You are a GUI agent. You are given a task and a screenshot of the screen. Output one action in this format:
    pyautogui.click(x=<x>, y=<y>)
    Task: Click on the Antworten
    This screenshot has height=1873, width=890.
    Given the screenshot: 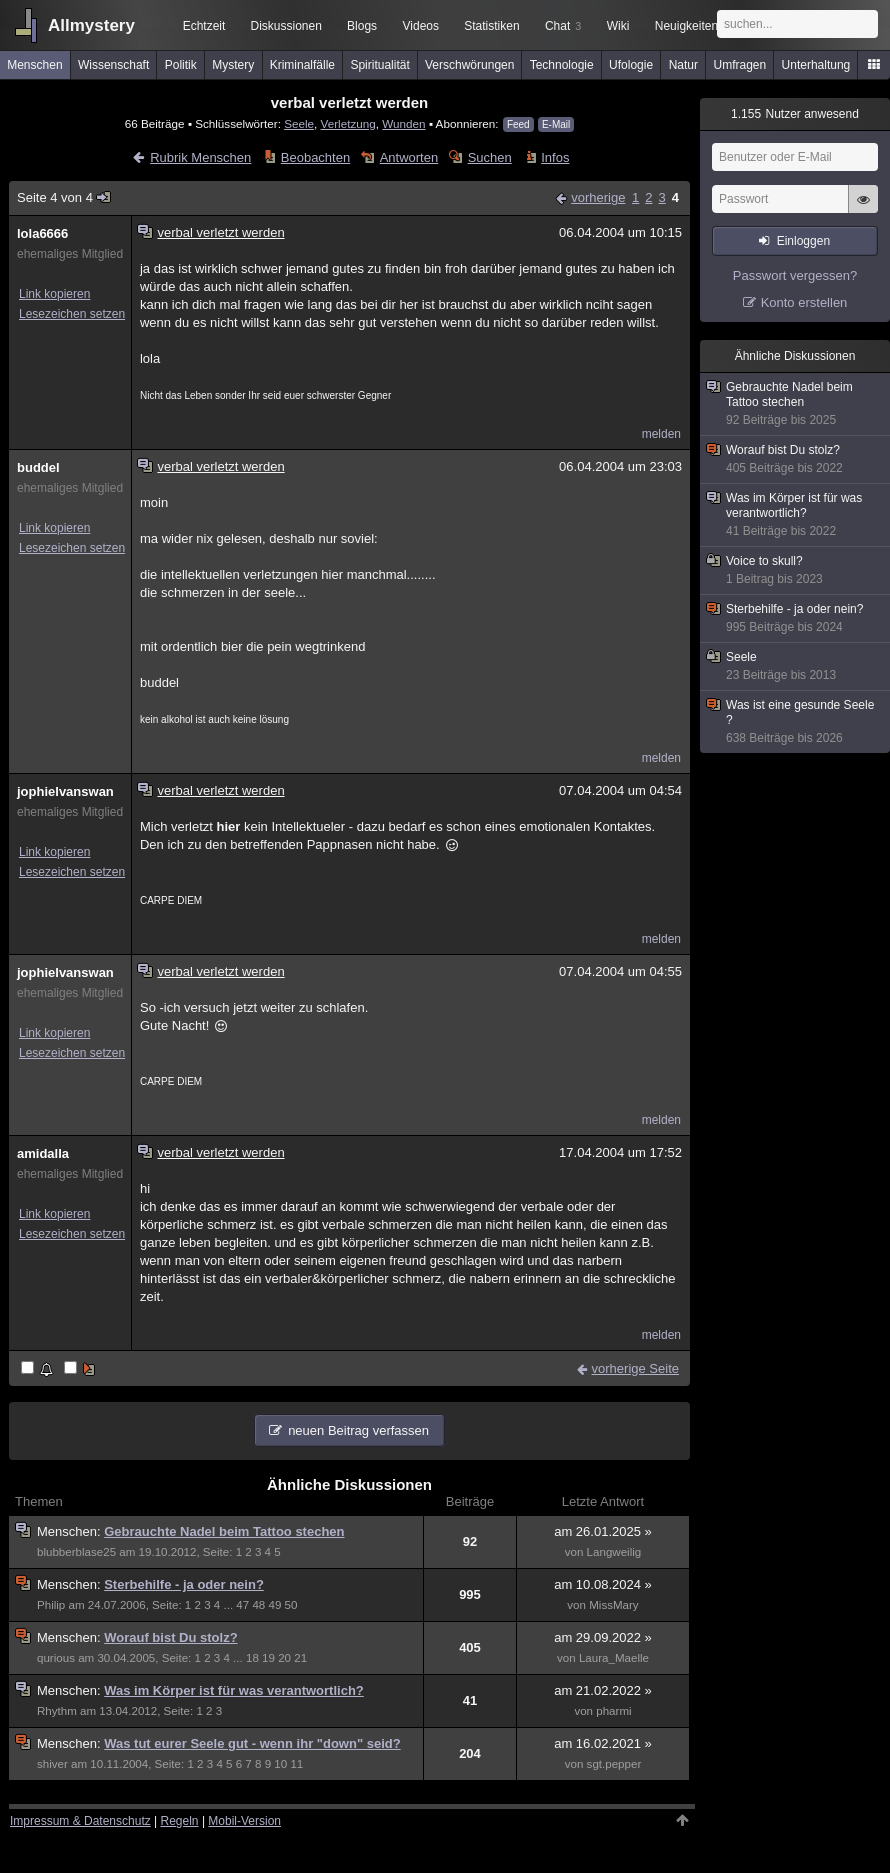 What is the action you would take?
    pyautogui.click(x=409, y=157)
    